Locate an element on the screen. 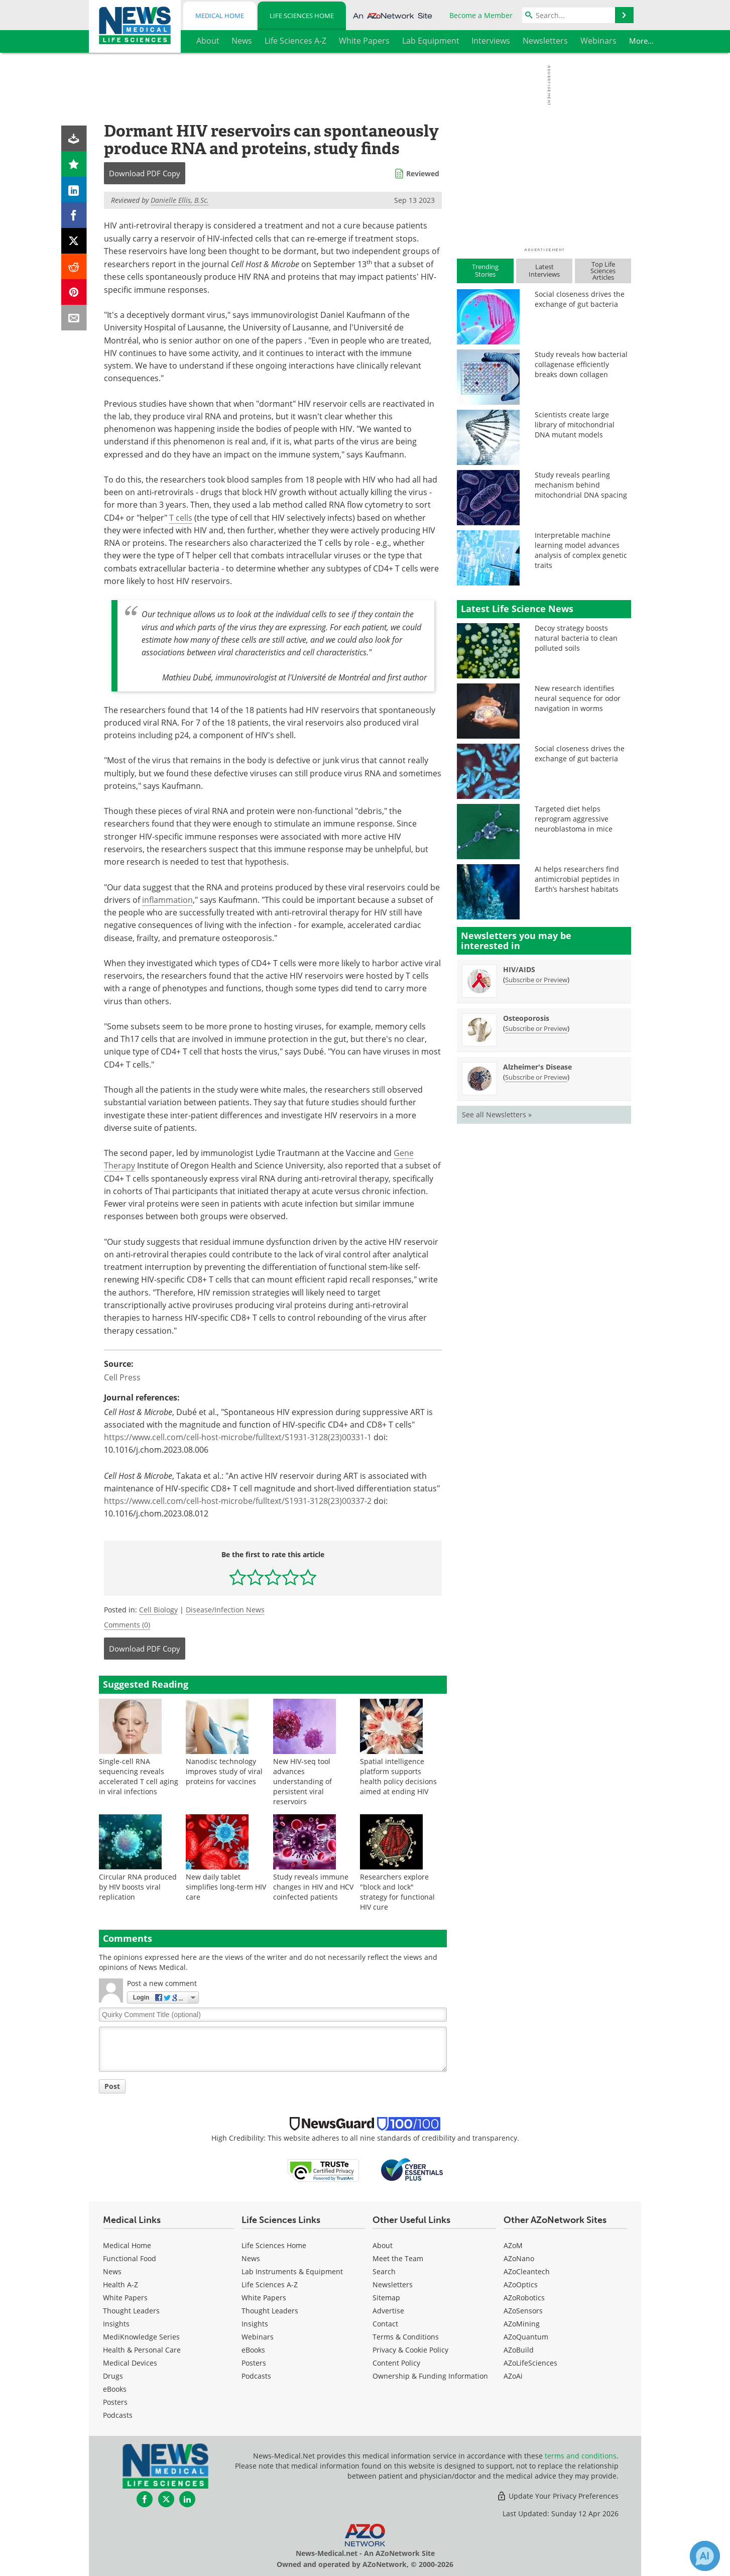 Image resolution: width=730 pixels, height=2576 pixels. Reviewed is located at coordinates (422, 173).